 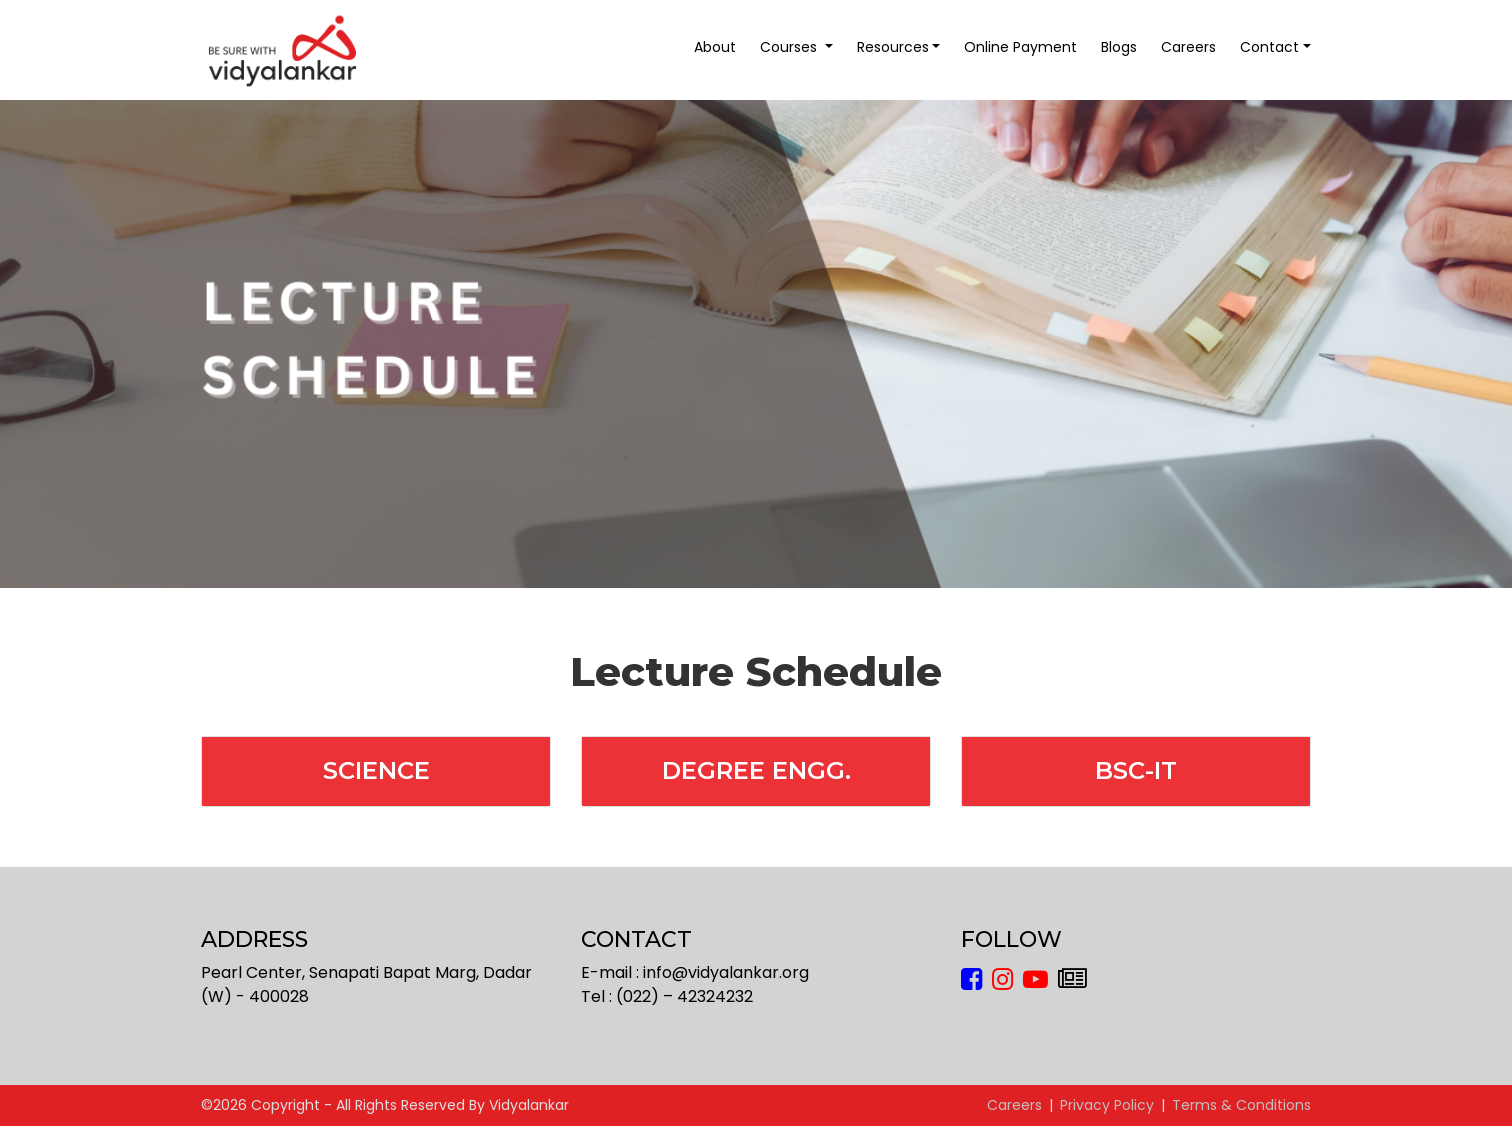 I want to click on Careers, so click(x=1188, y=47).